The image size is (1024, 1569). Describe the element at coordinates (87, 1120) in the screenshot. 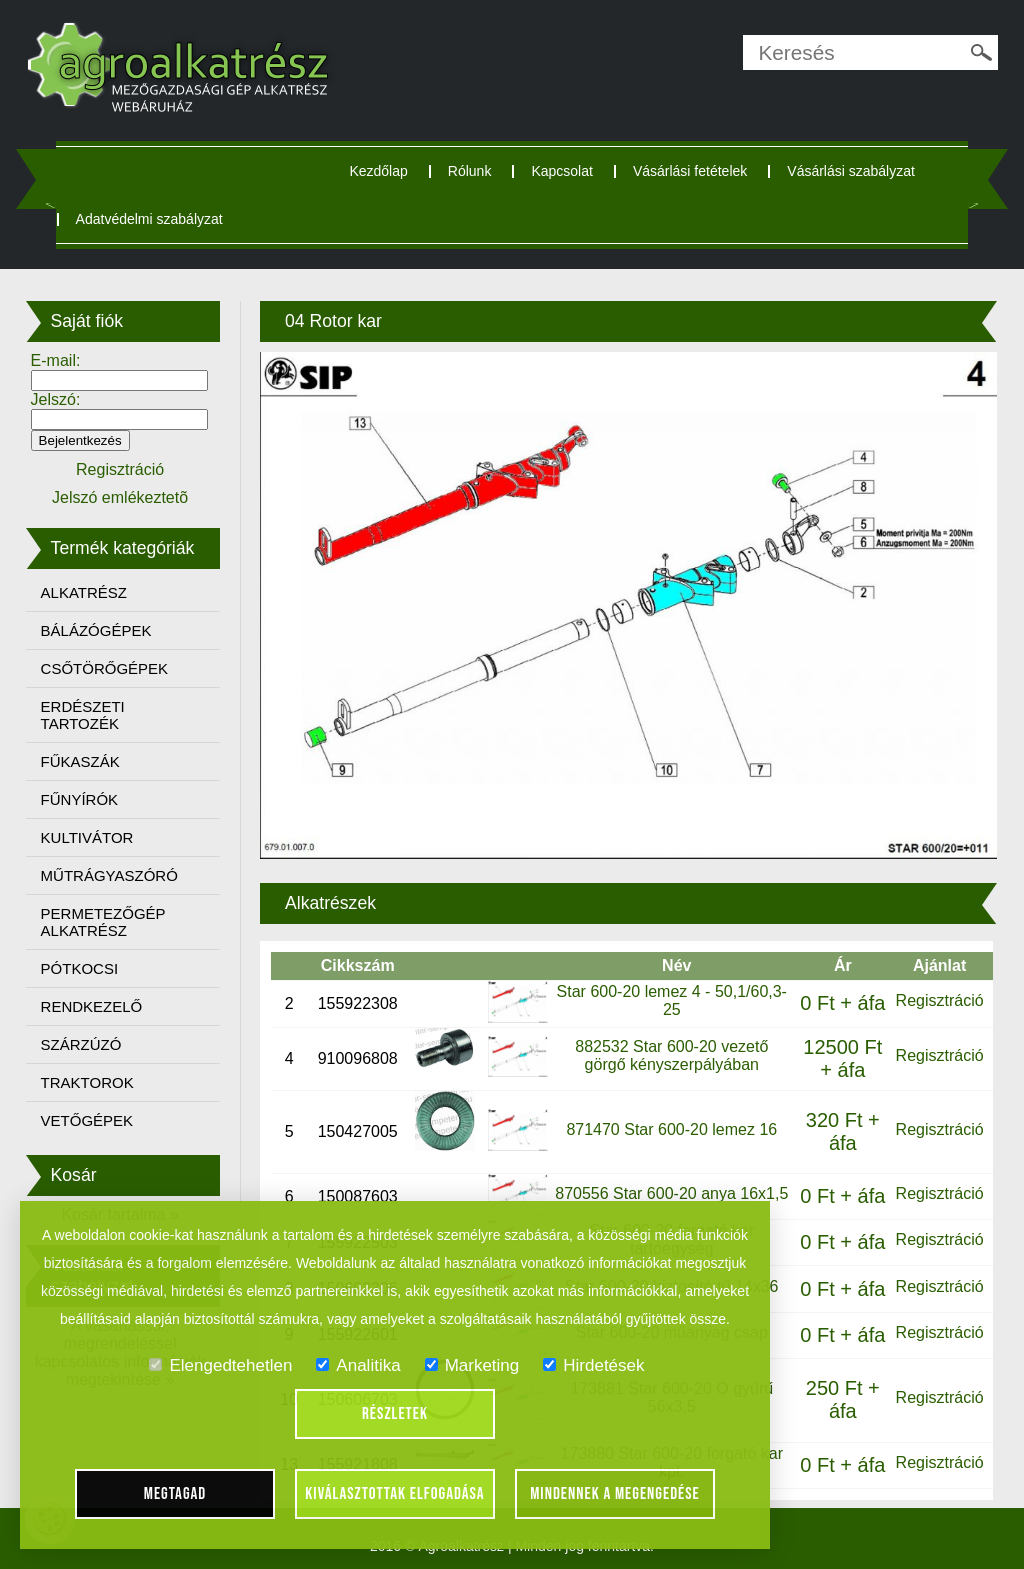

I see `VETŐGÉPEK` at that location.